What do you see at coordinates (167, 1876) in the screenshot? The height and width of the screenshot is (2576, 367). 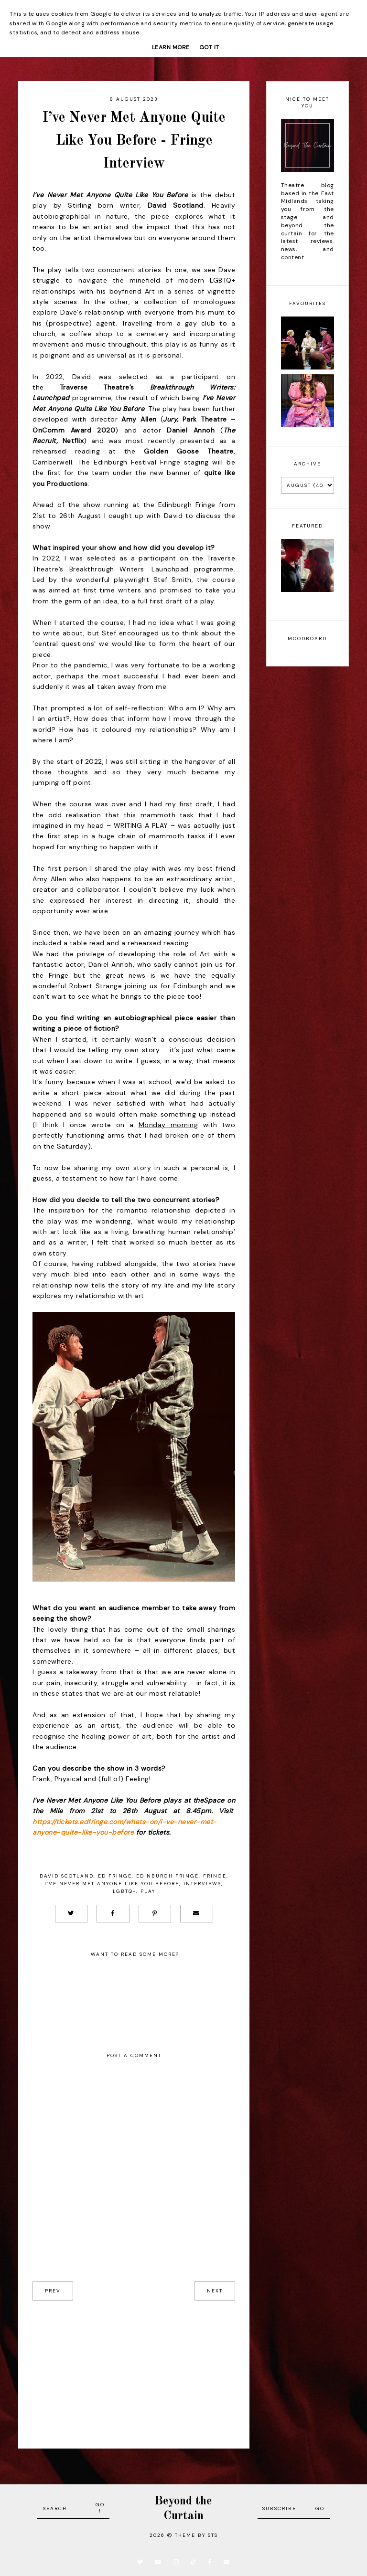 I see `Edinburgh Fringe` at bounding box center [167, 1876].